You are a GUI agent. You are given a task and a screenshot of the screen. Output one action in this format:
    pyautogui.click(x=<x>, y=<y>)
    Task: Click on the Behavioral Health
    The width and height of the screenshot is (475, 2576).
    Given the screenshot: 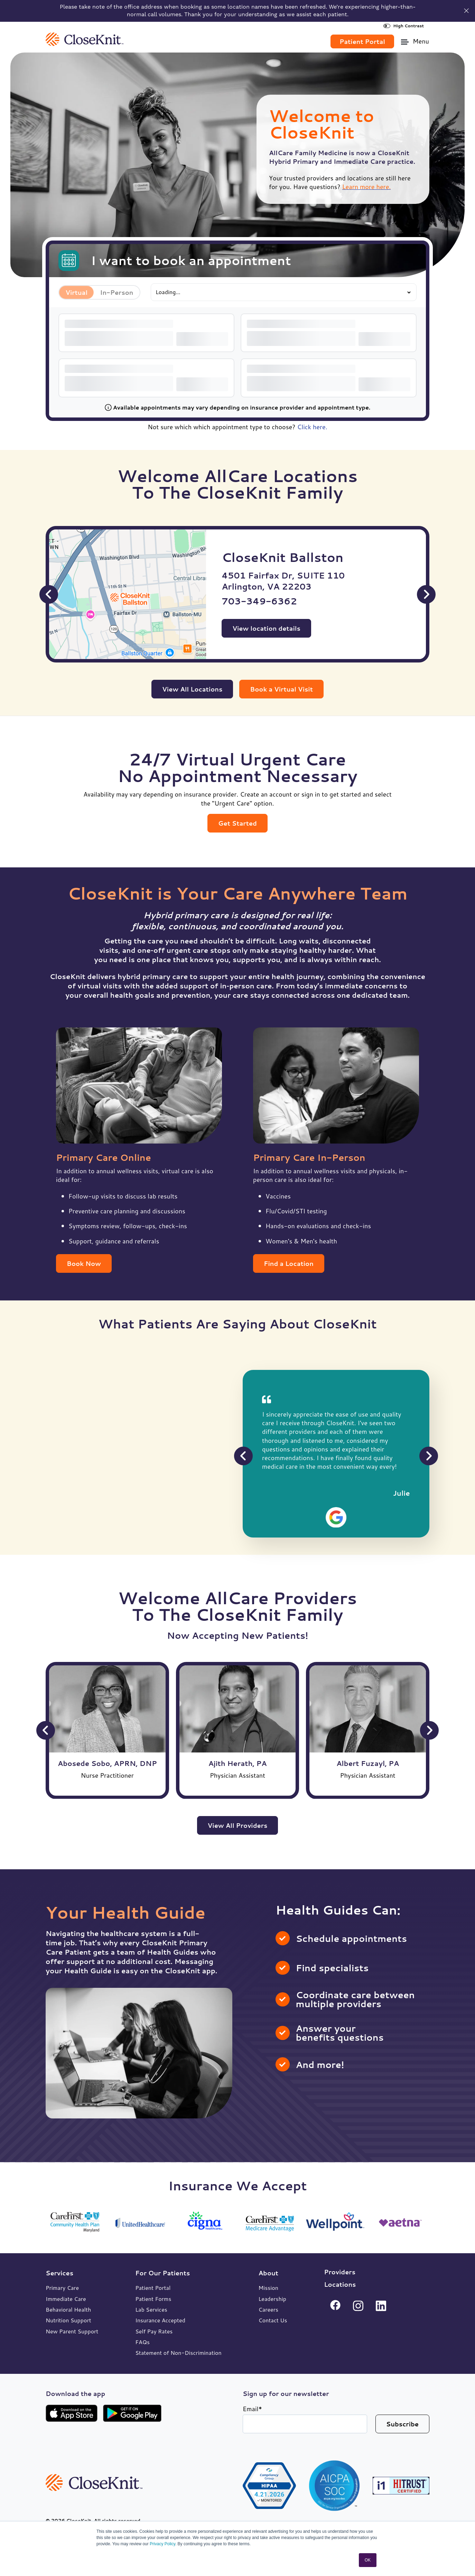 What is the action you would take?
    pyautogui.click(x=68, y=2309)
    